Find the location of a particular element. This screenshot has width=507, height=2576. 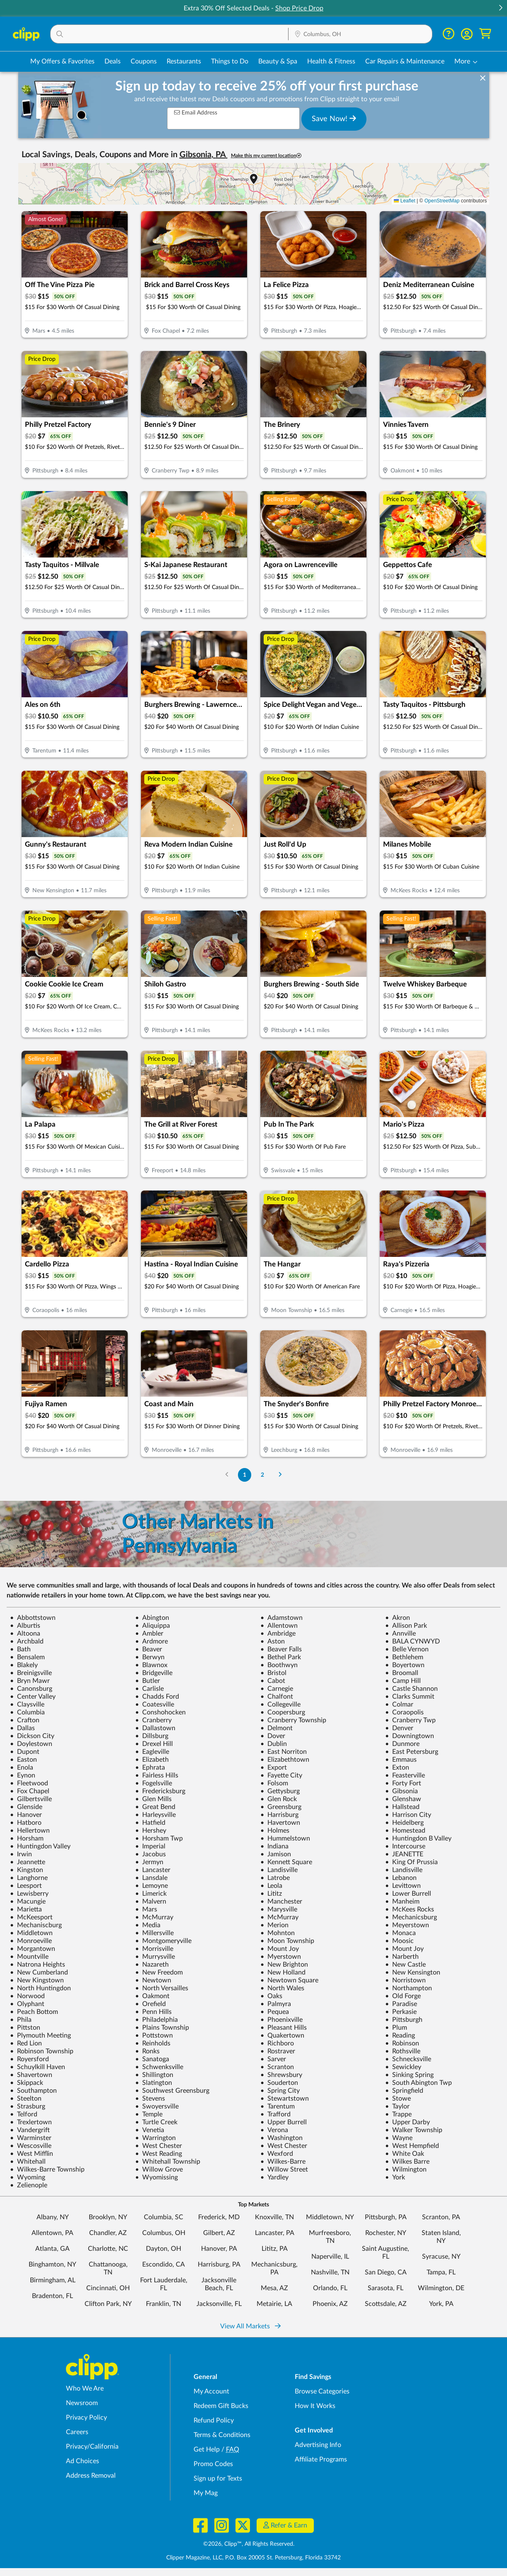

Enola is located at coordinates (21, 1767).